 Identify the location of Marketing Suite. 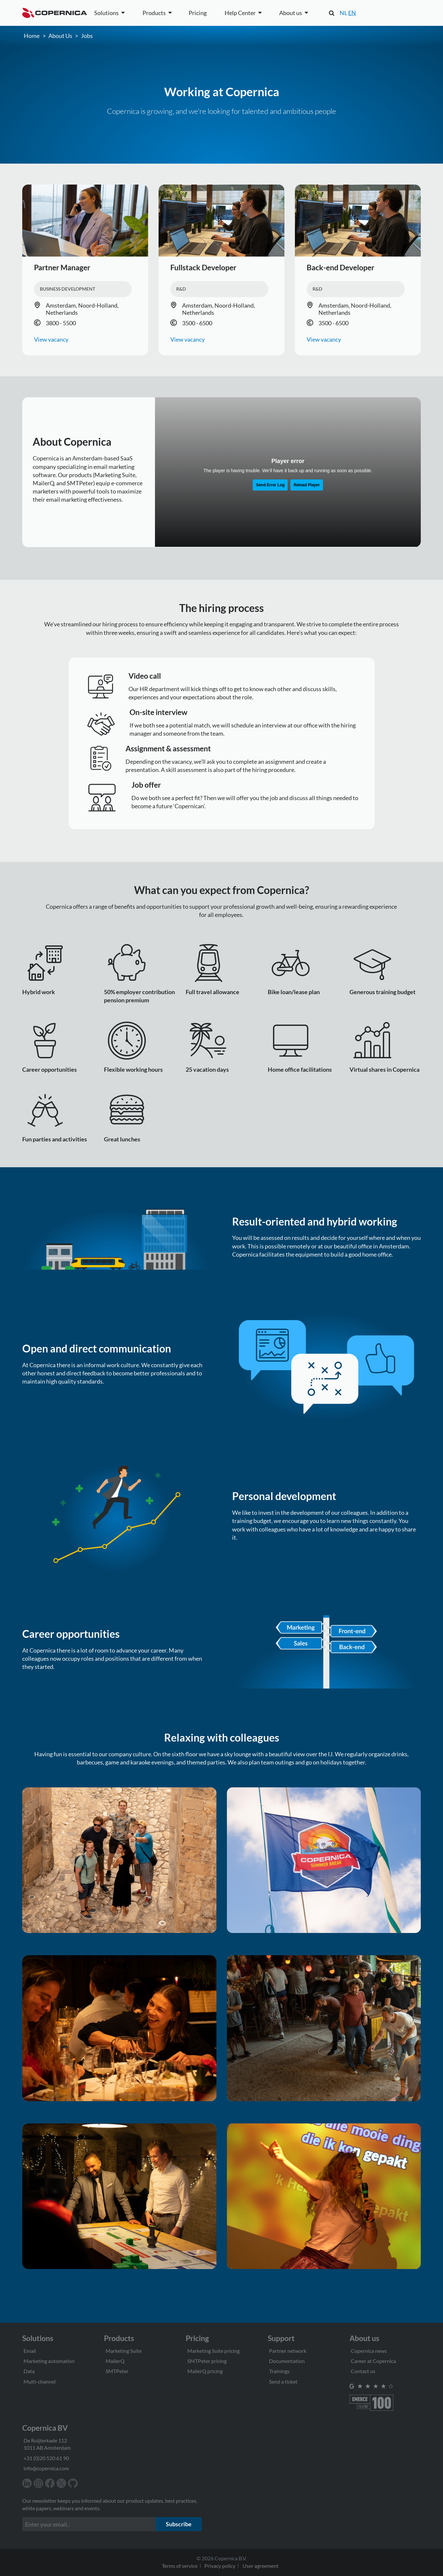
(124, 2350).